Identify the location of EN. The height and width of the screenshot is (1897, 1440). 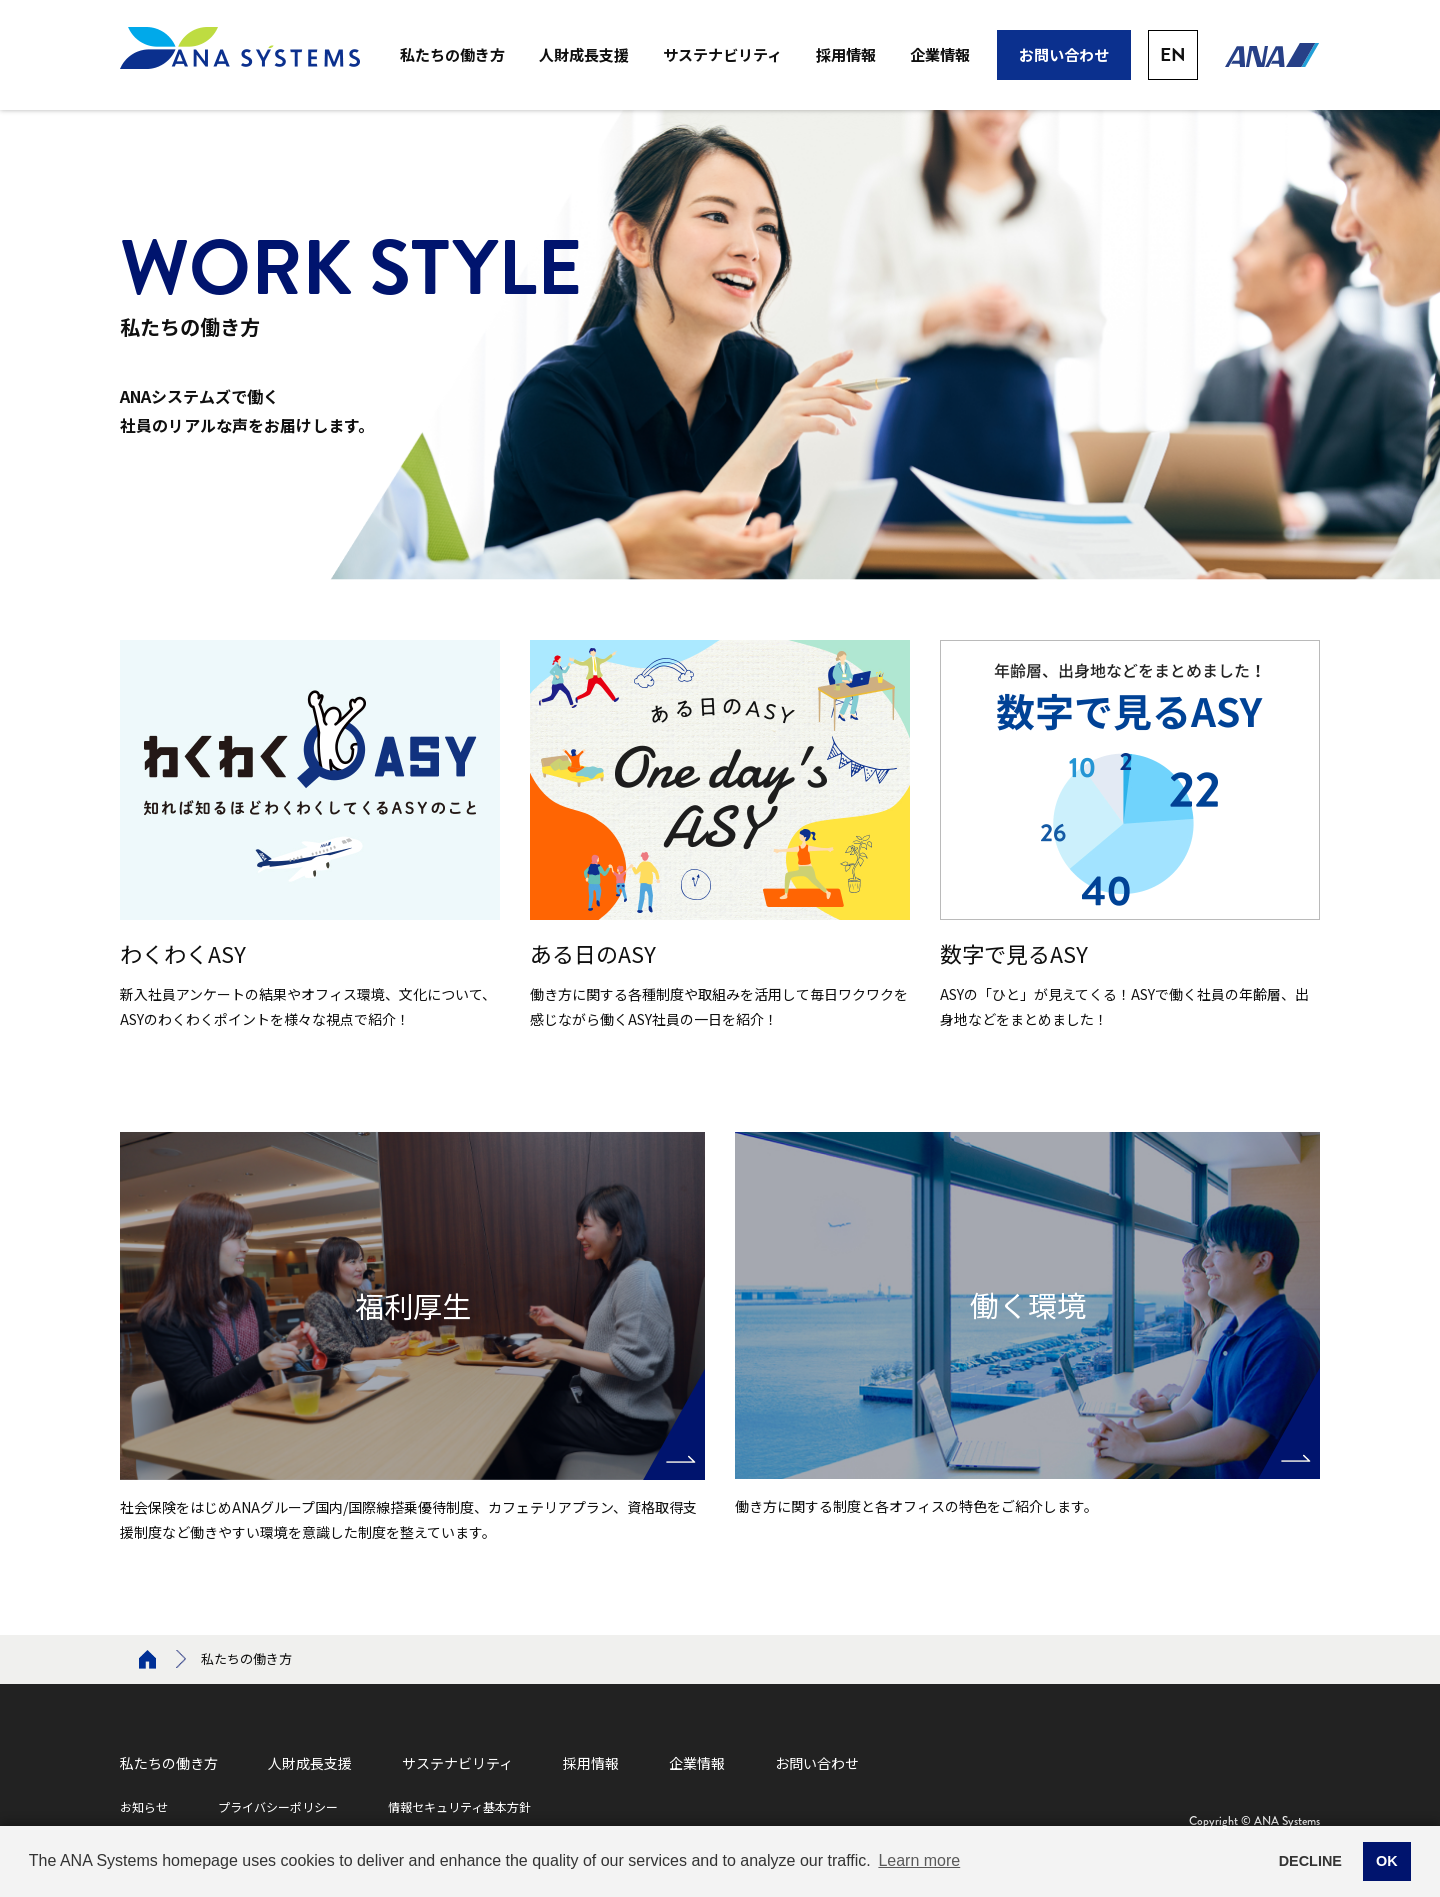
(1173, 54).